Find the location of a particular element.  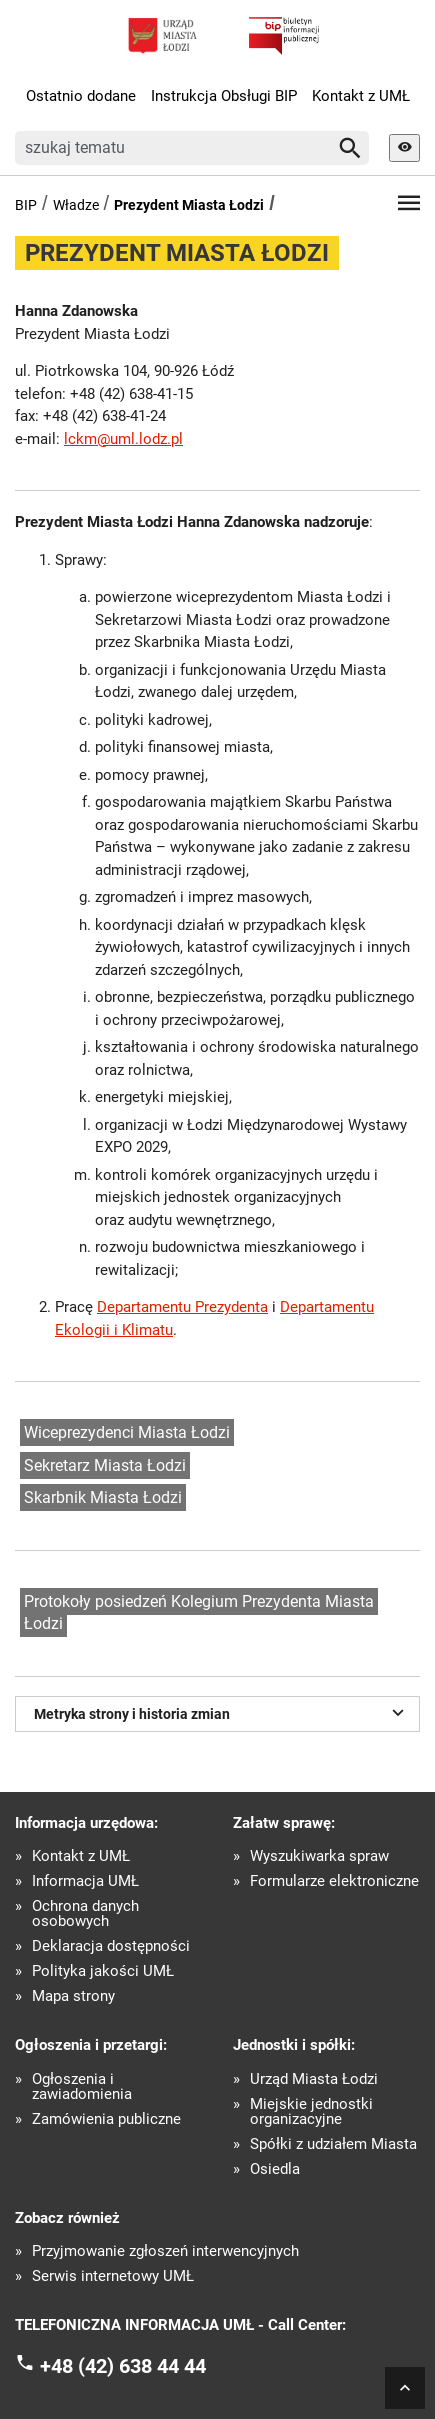

Wyszukiwarka spraw is located at coordinates (319, 1856).